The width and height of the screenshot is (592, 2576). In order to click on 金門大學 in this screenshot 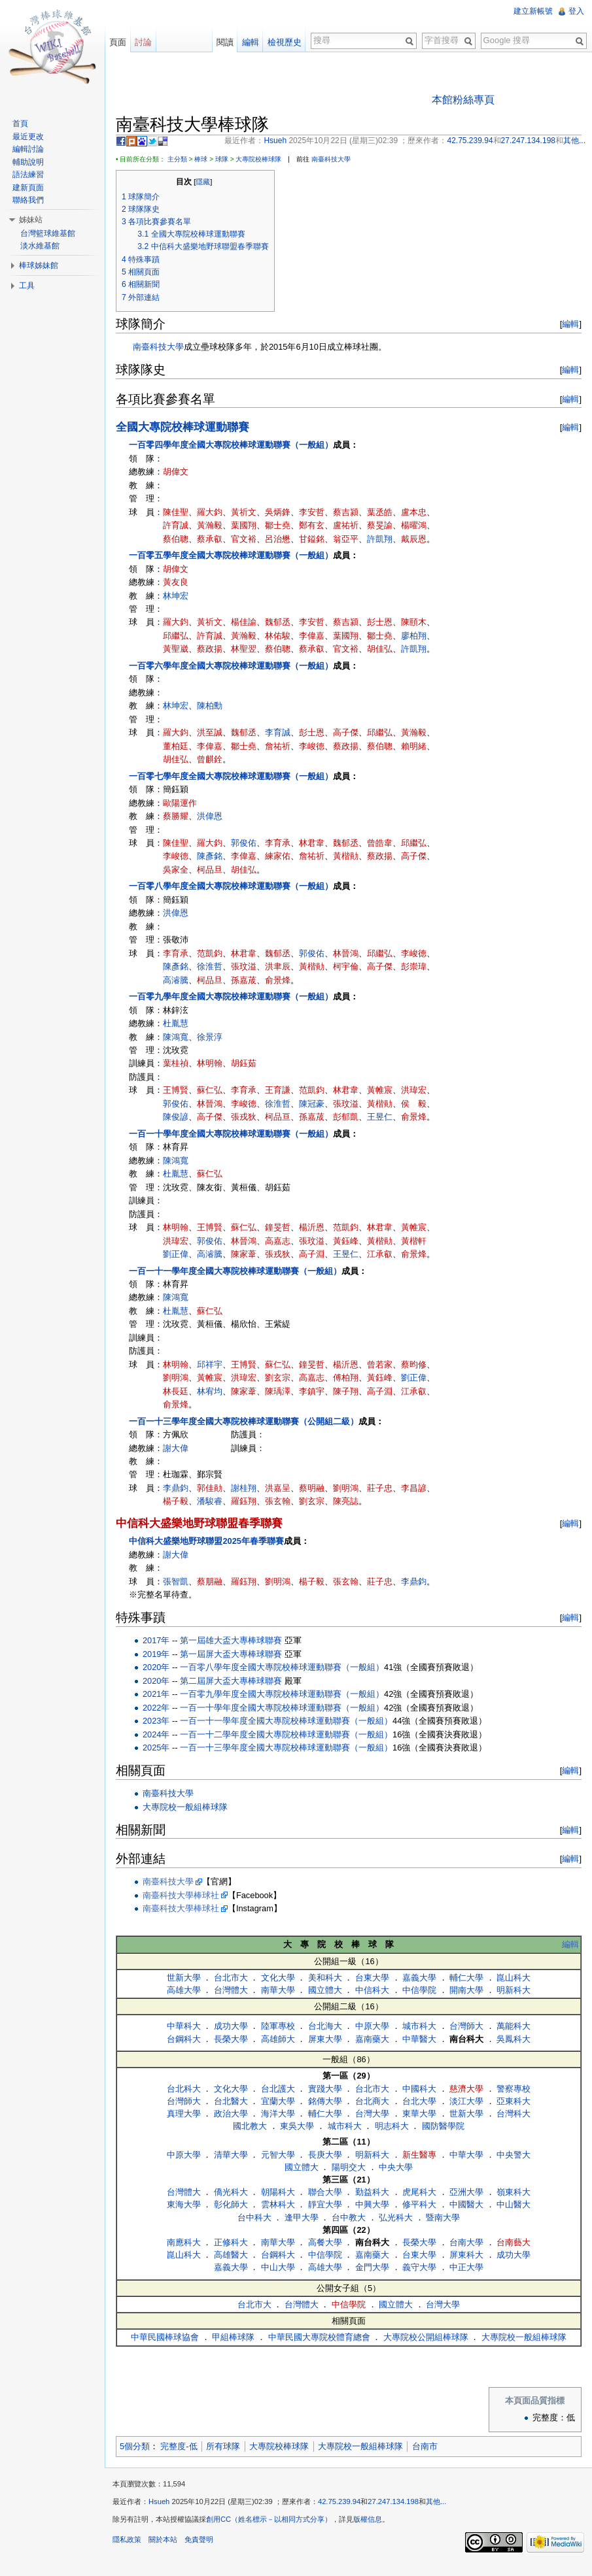, I will do `click(372, 2267)`.